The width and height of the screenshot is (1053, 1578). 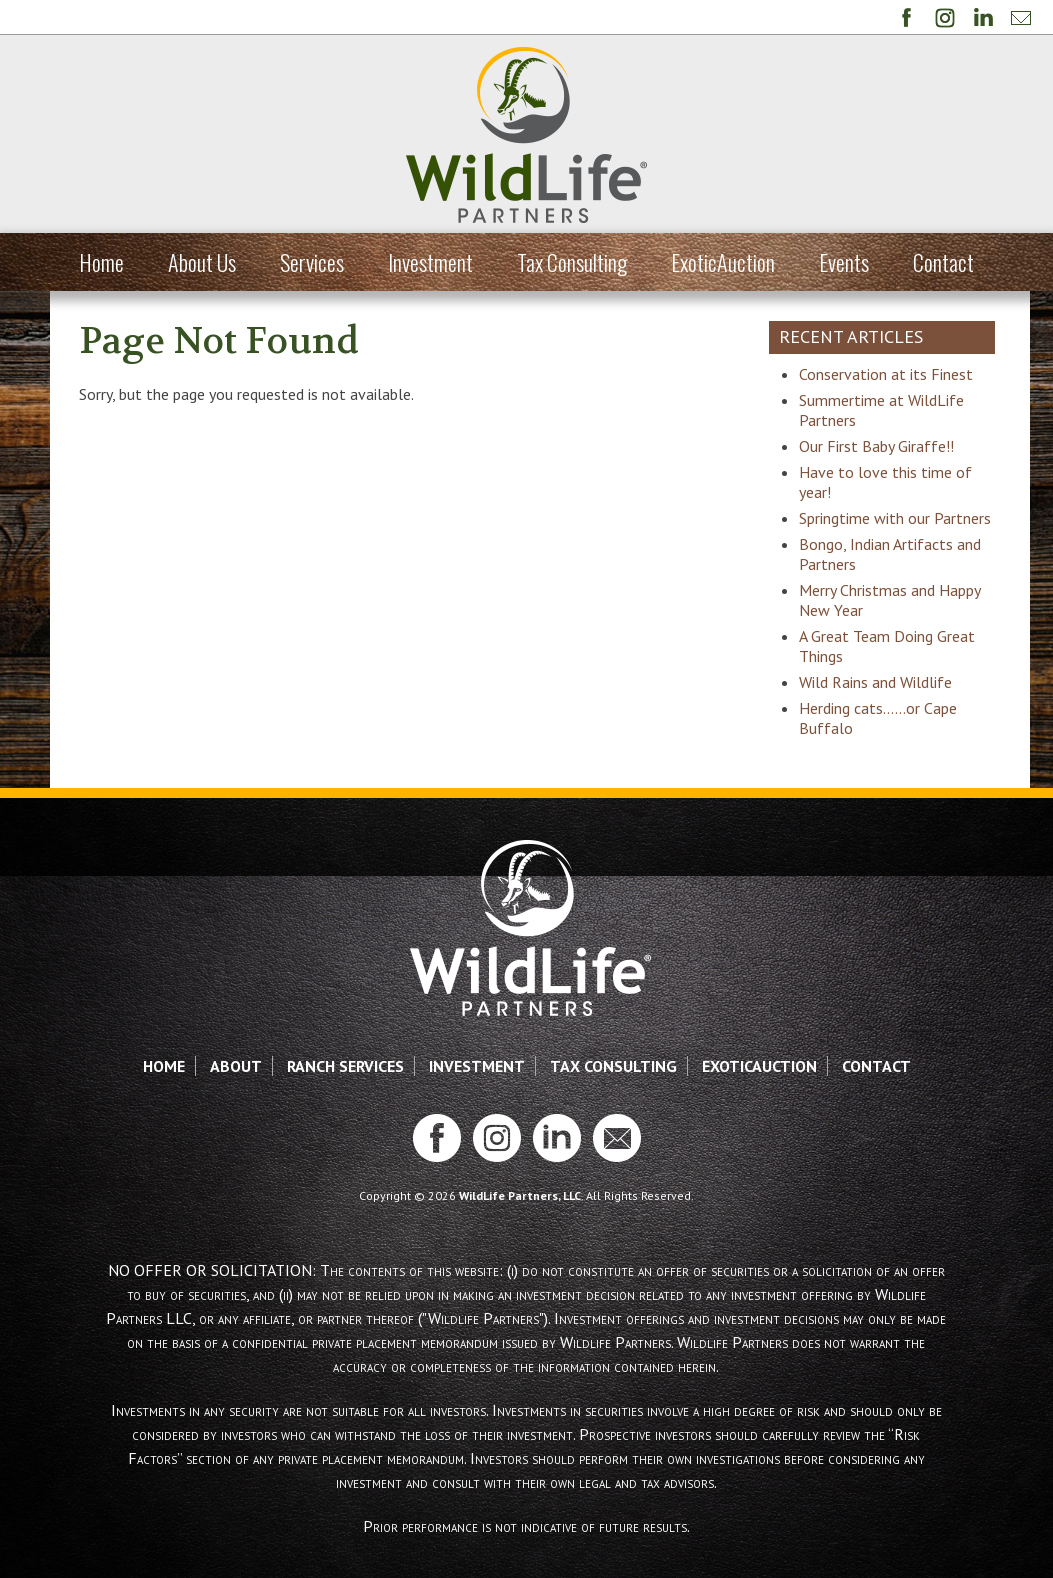 What do you see at coordinates (345, 1086) in the screenshot?
I see `Ranch Services` at bounding box center [345, 1086].